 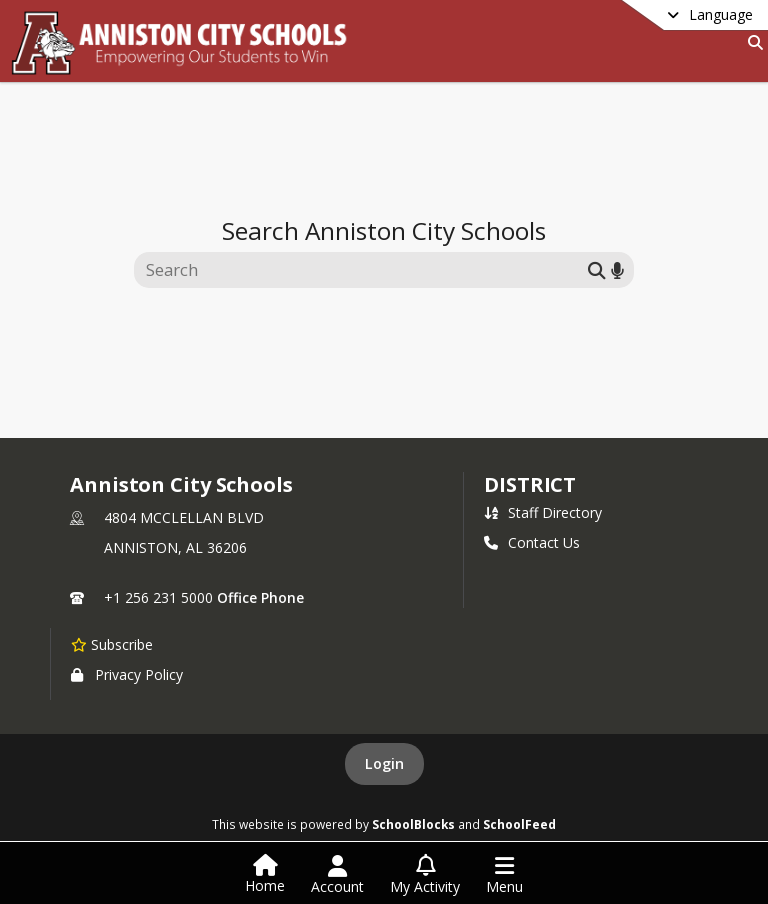 I want to click on [Search this site], so click(x=363, y=270).